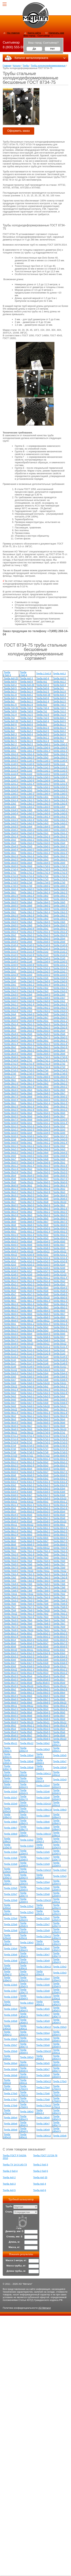 The height and width of the screenshot is (2576, 71). What do you see at coordinates (11, 1307) in the screenshot?
I see `Труба 48x2,5` at bounding box center [11, 1307].